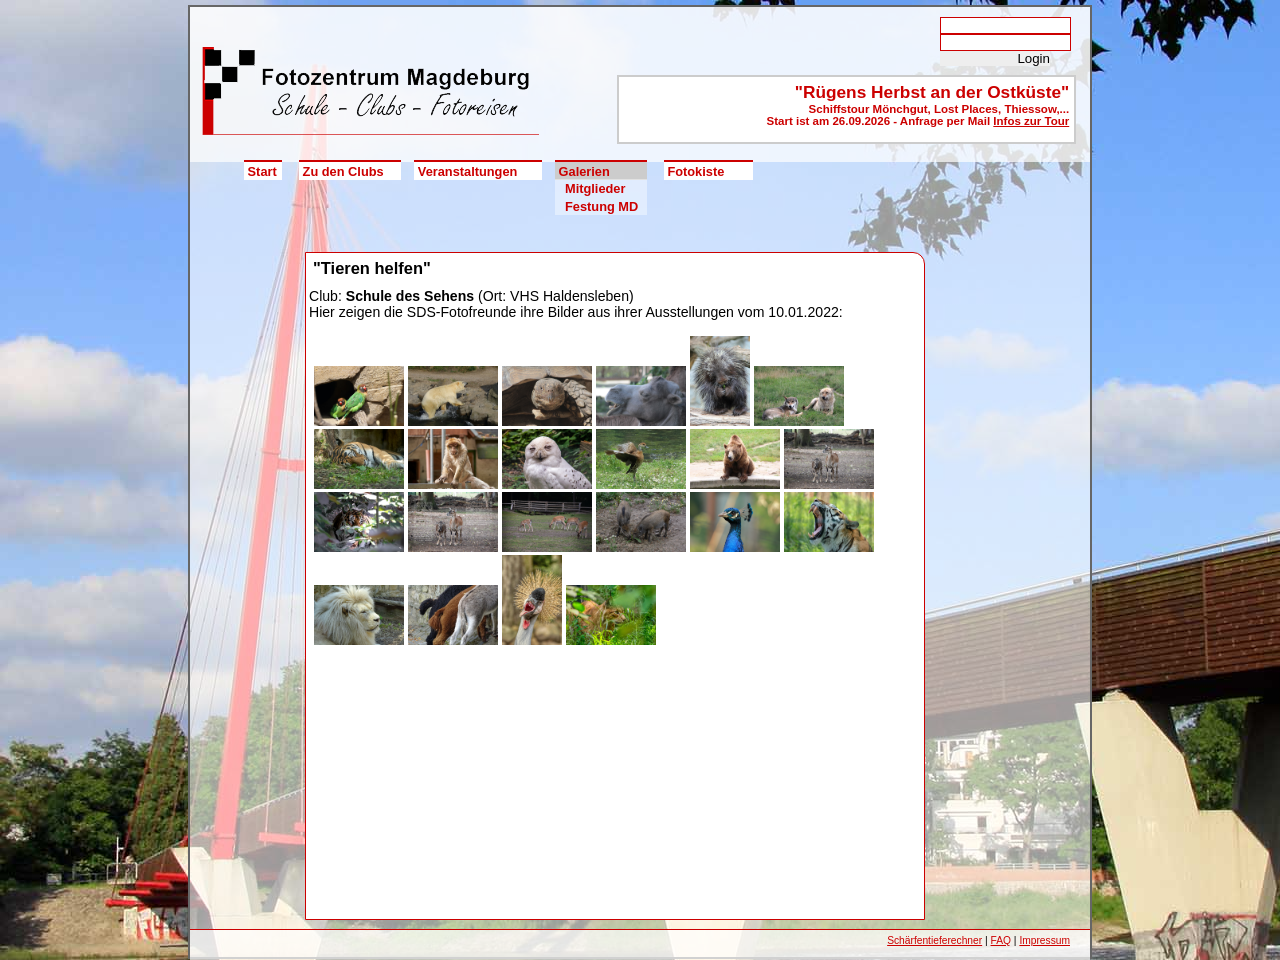 Image resolution: width=1280 pixels, height=960 pixels. I want to click on Festung MD, so click(601, 206).